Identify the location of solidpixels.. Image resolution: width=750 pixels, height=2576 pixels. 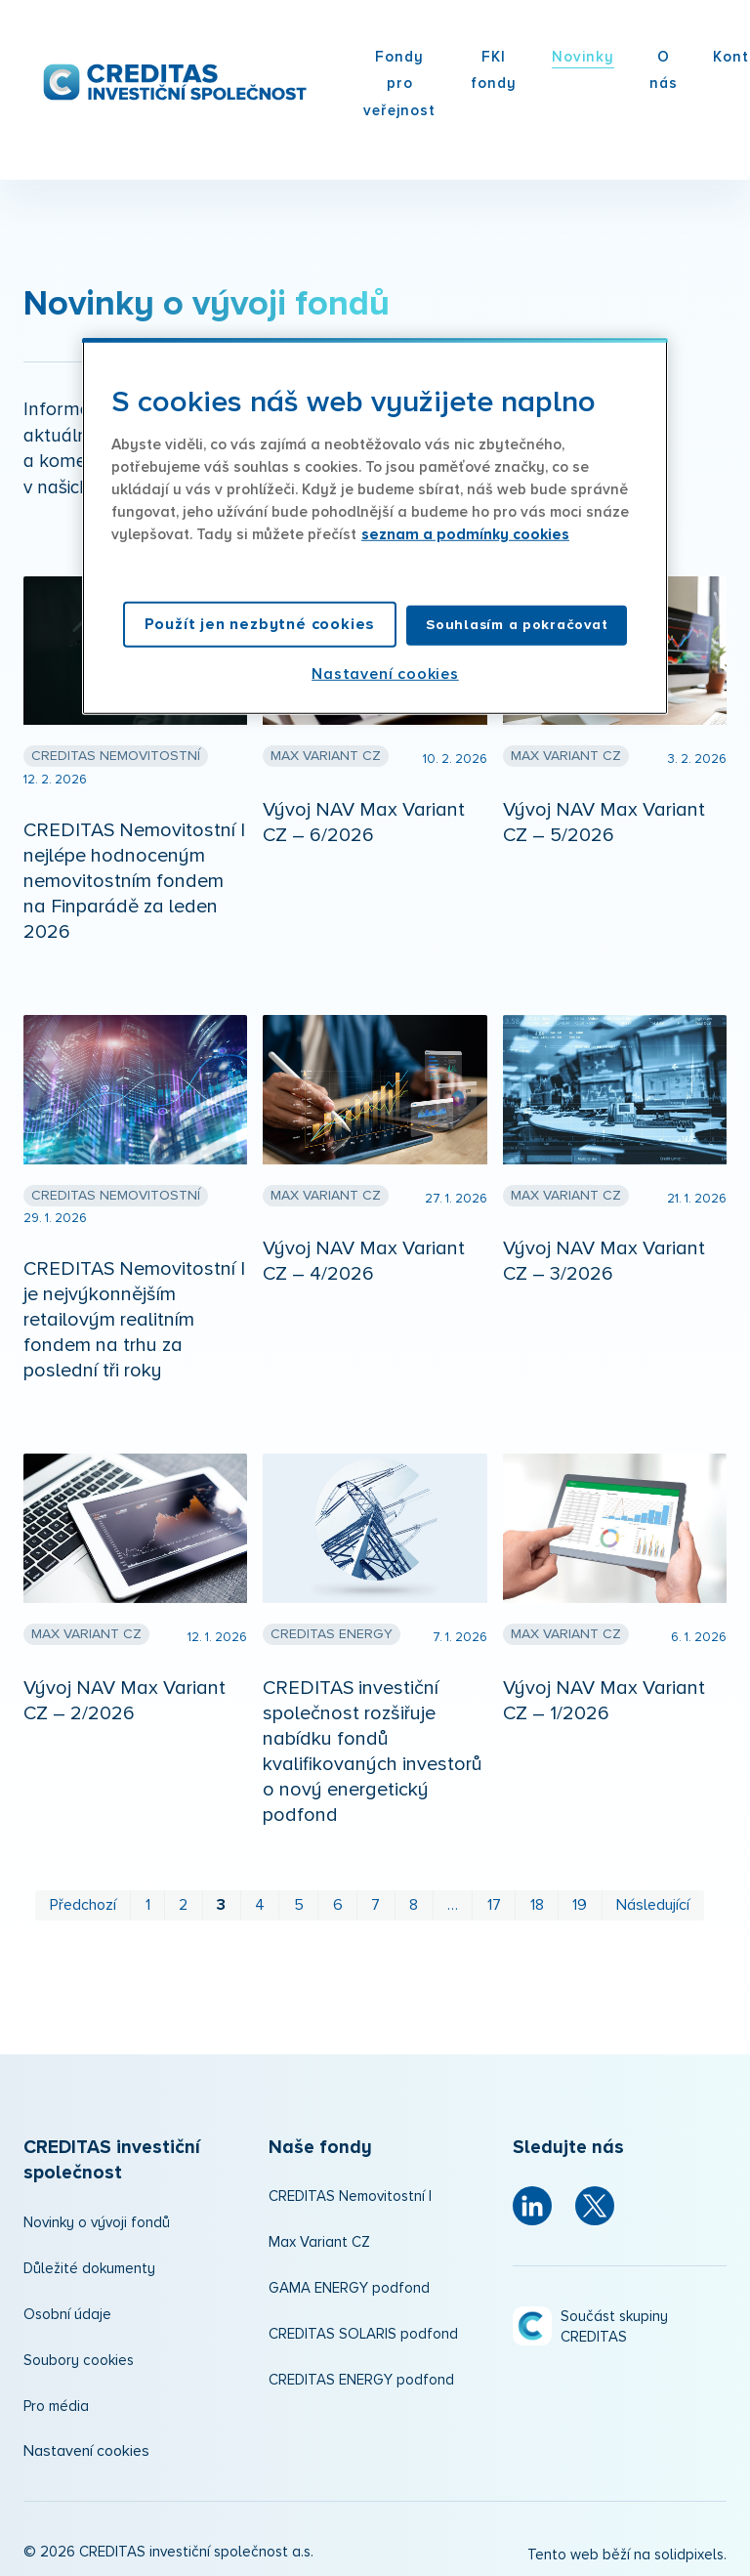
(690, 2550).